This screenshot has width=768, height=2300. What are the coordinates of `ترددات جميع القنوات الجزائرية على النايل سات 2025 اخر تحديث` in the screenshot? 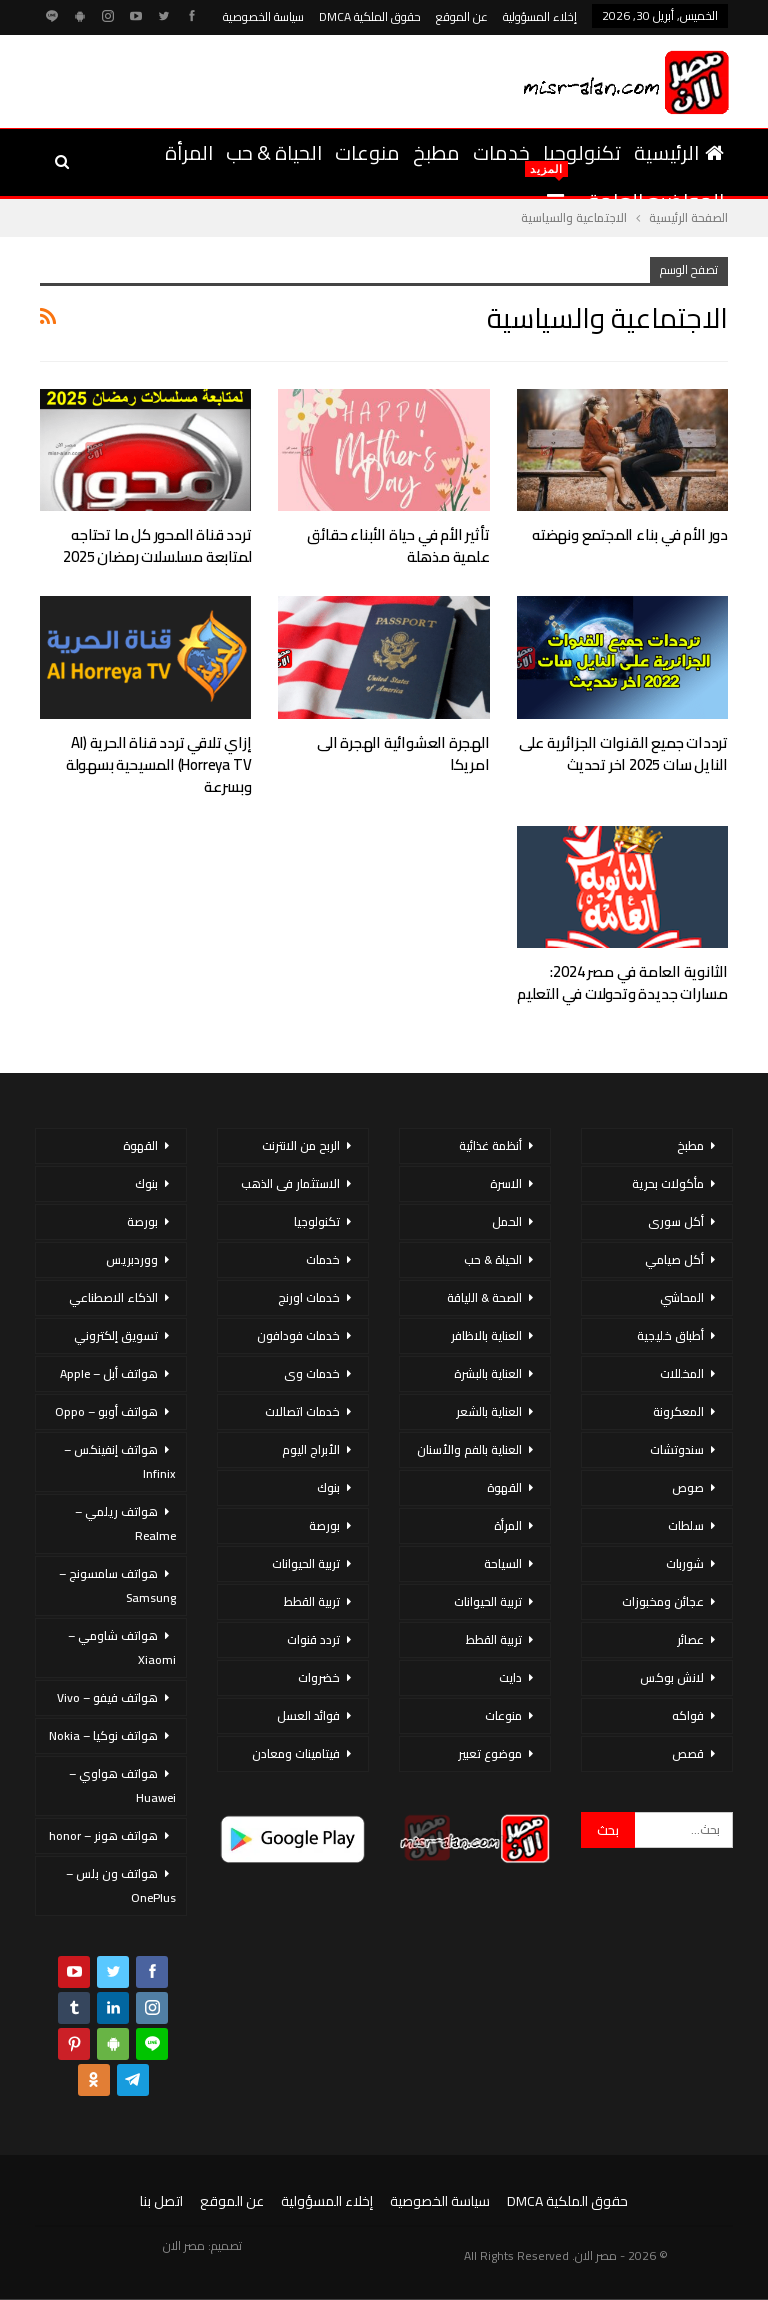 It's located at (623, 753).